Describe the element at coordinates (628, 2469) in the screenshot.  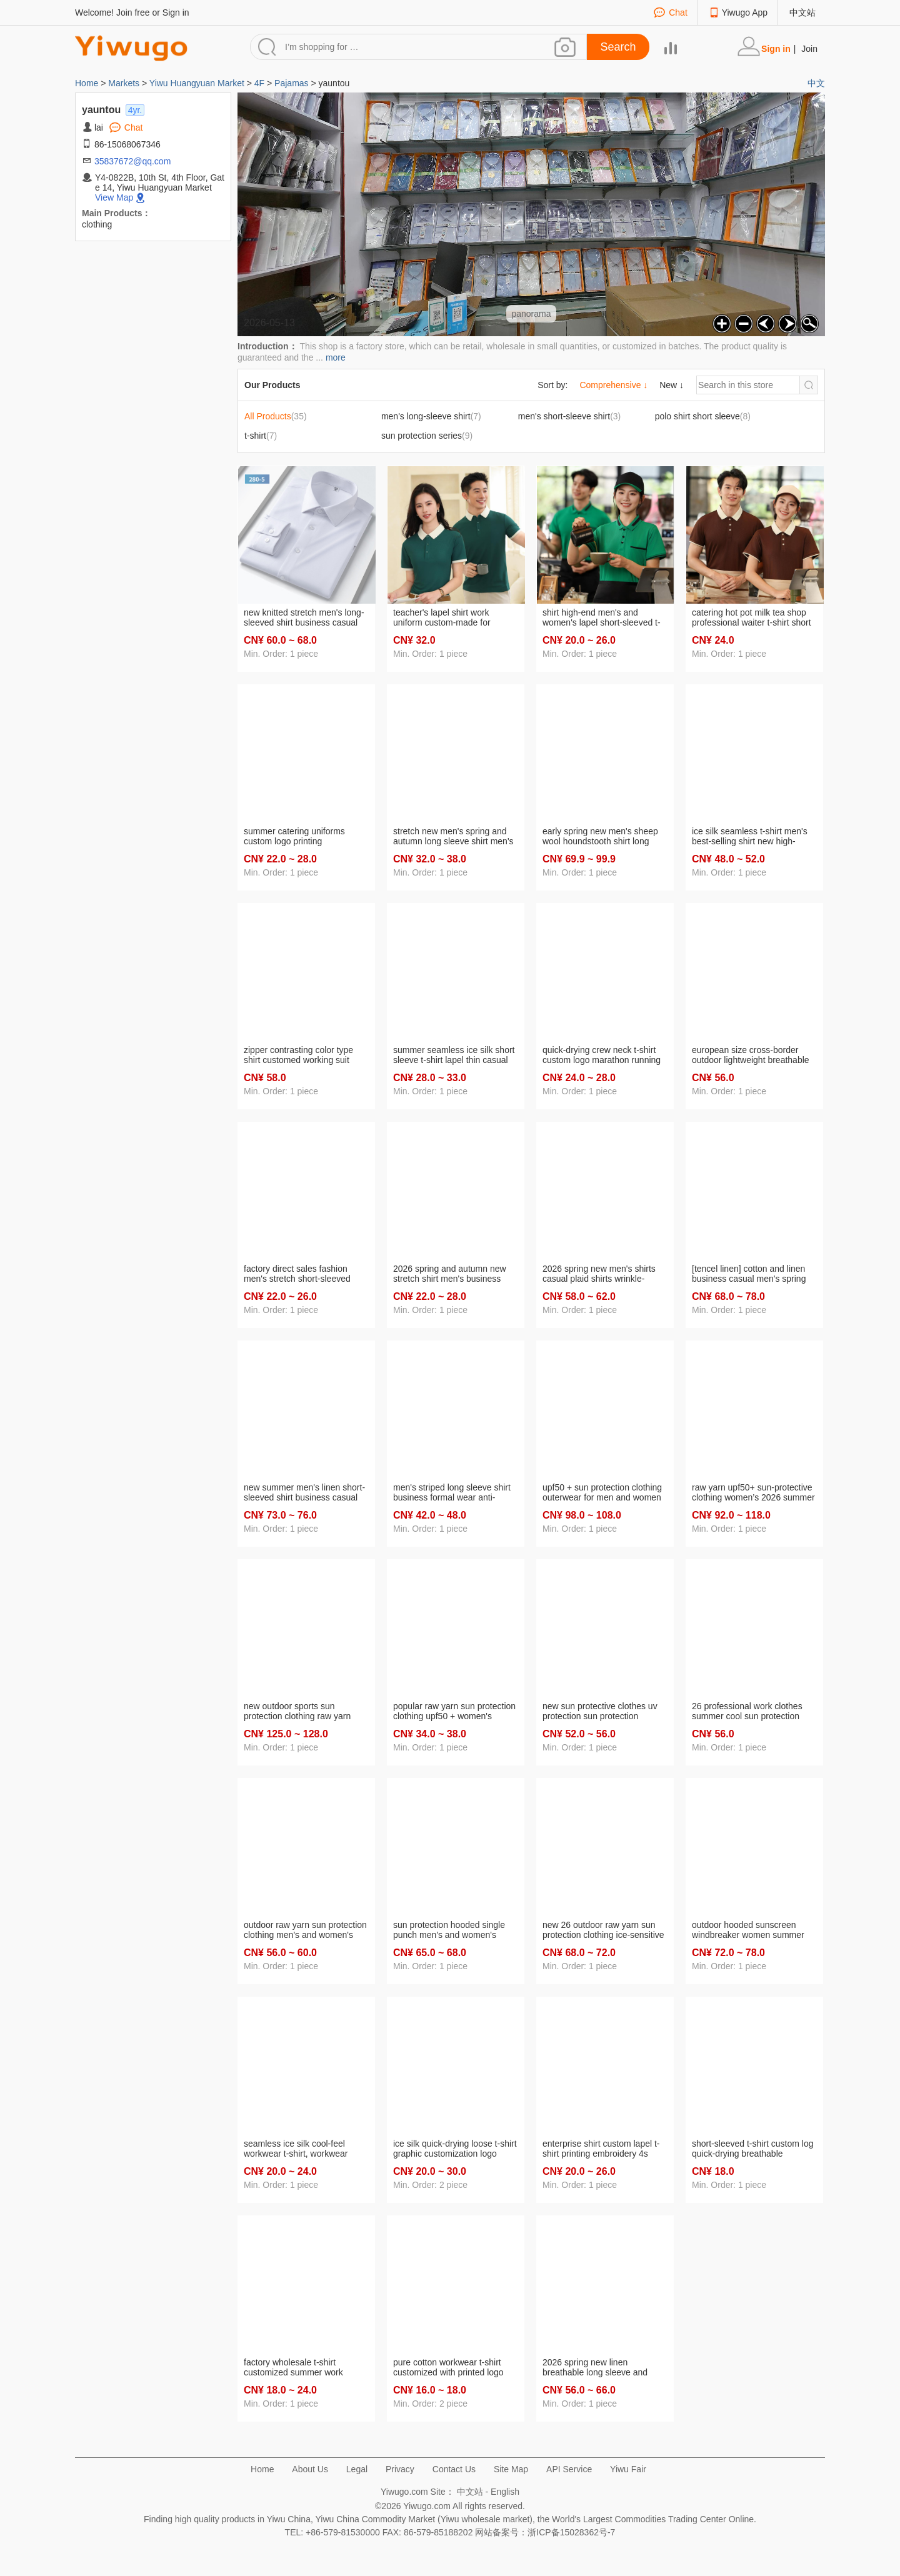
I see `Yiwu Fair` at that location.